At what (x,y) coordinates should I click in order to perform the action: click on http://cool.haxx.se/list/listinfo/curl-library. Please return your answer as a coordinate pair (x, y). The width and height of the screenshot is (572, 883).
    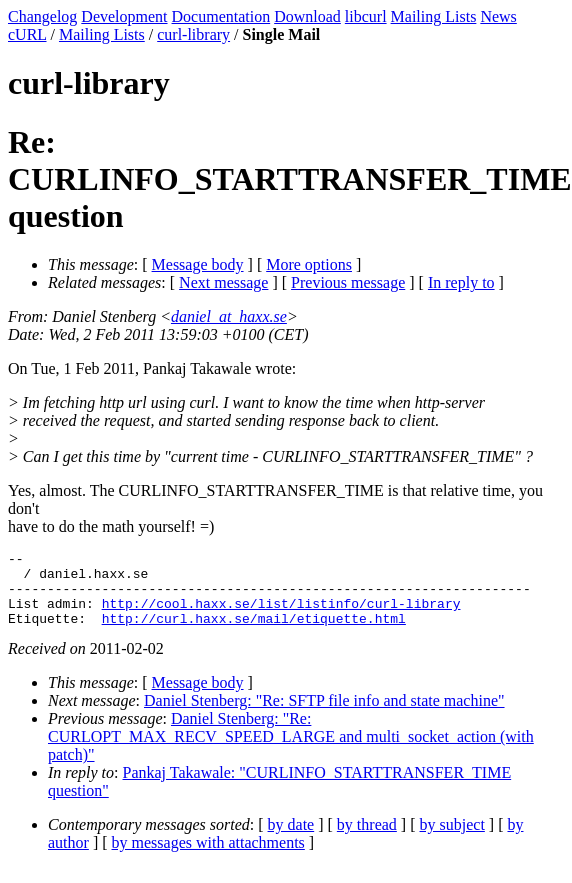
    Looking at the image, I should click on (281, 615).